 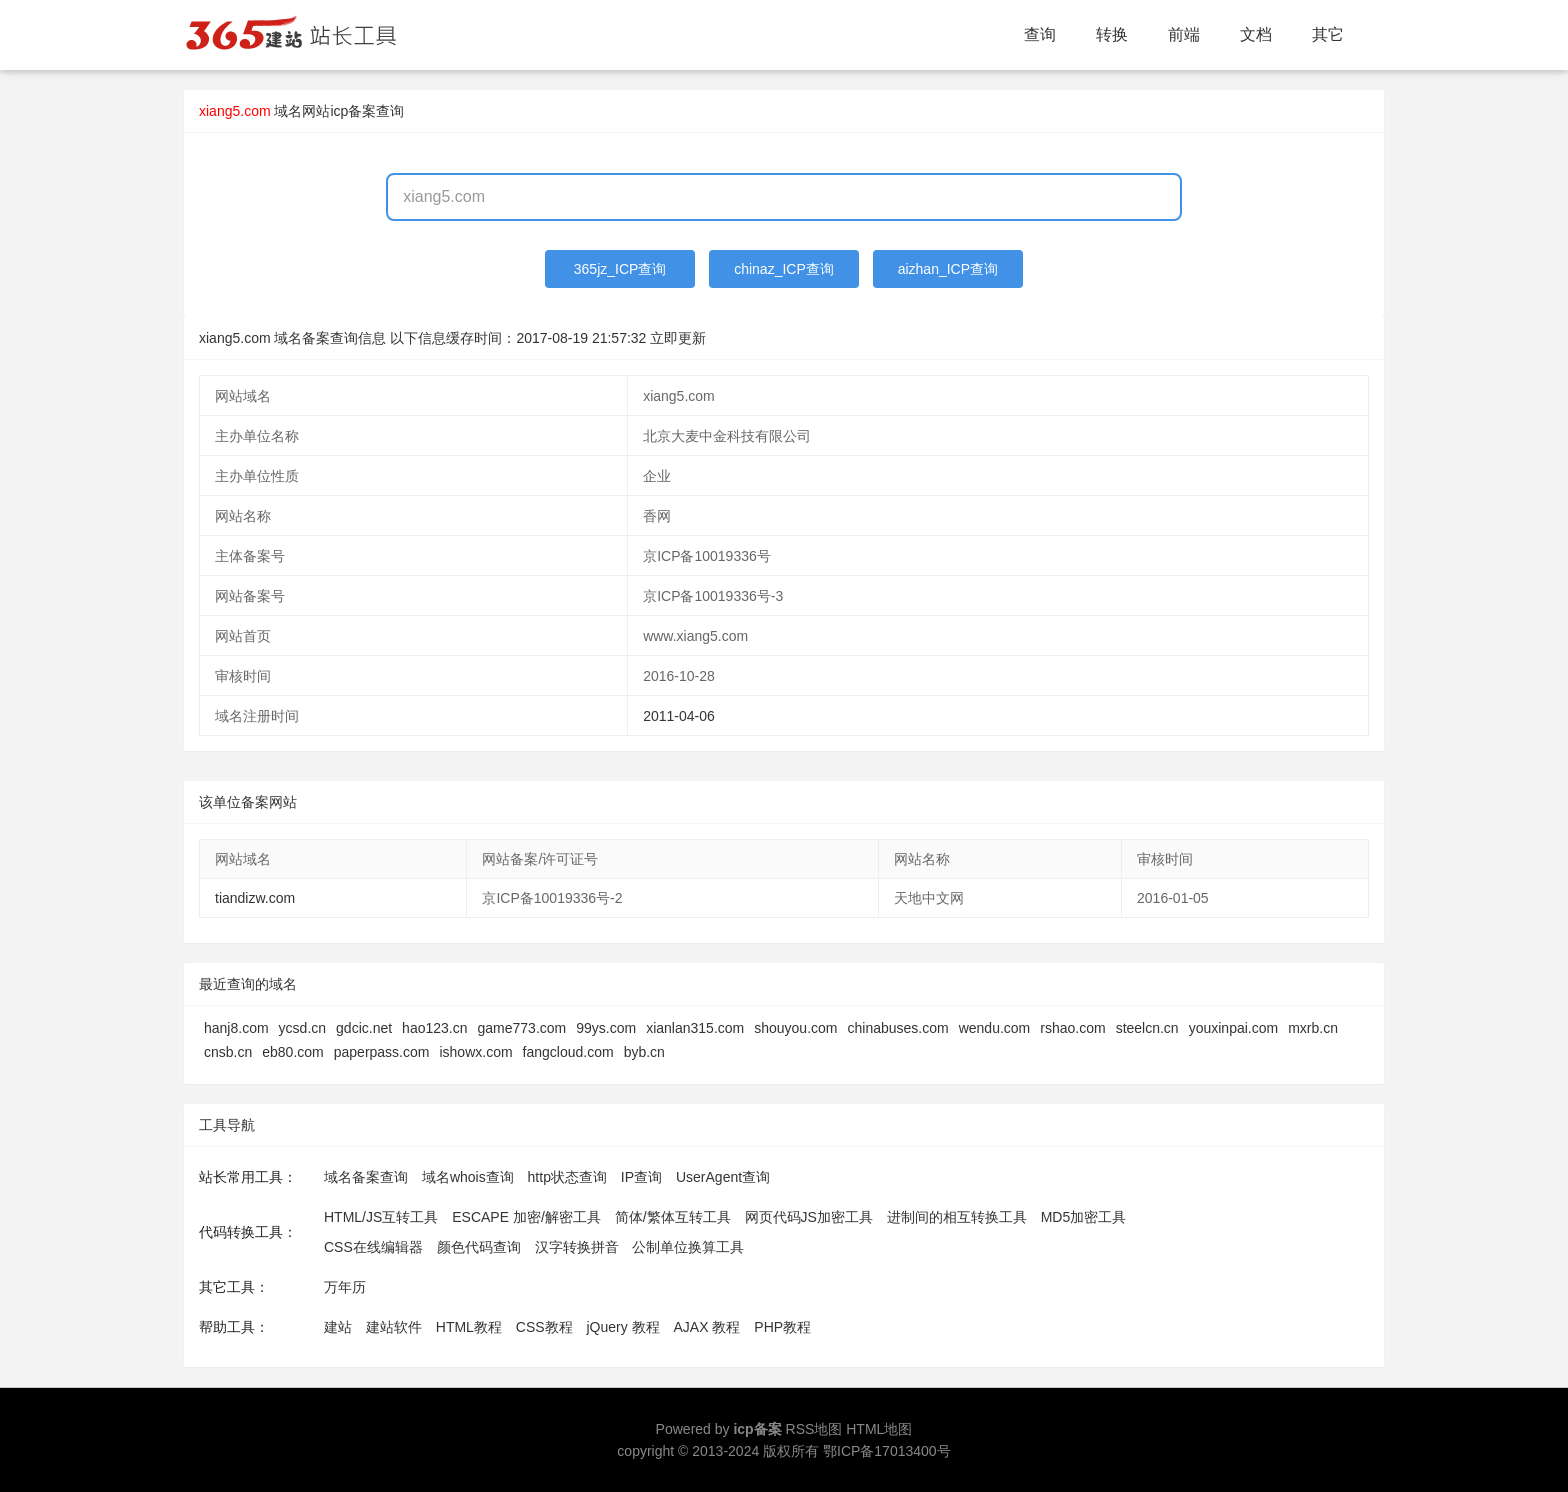 What do you see at coordinates (381, 1217) in the screenshot?
I see `HTML/JS互转工具` at bounding box center [381, 1217].